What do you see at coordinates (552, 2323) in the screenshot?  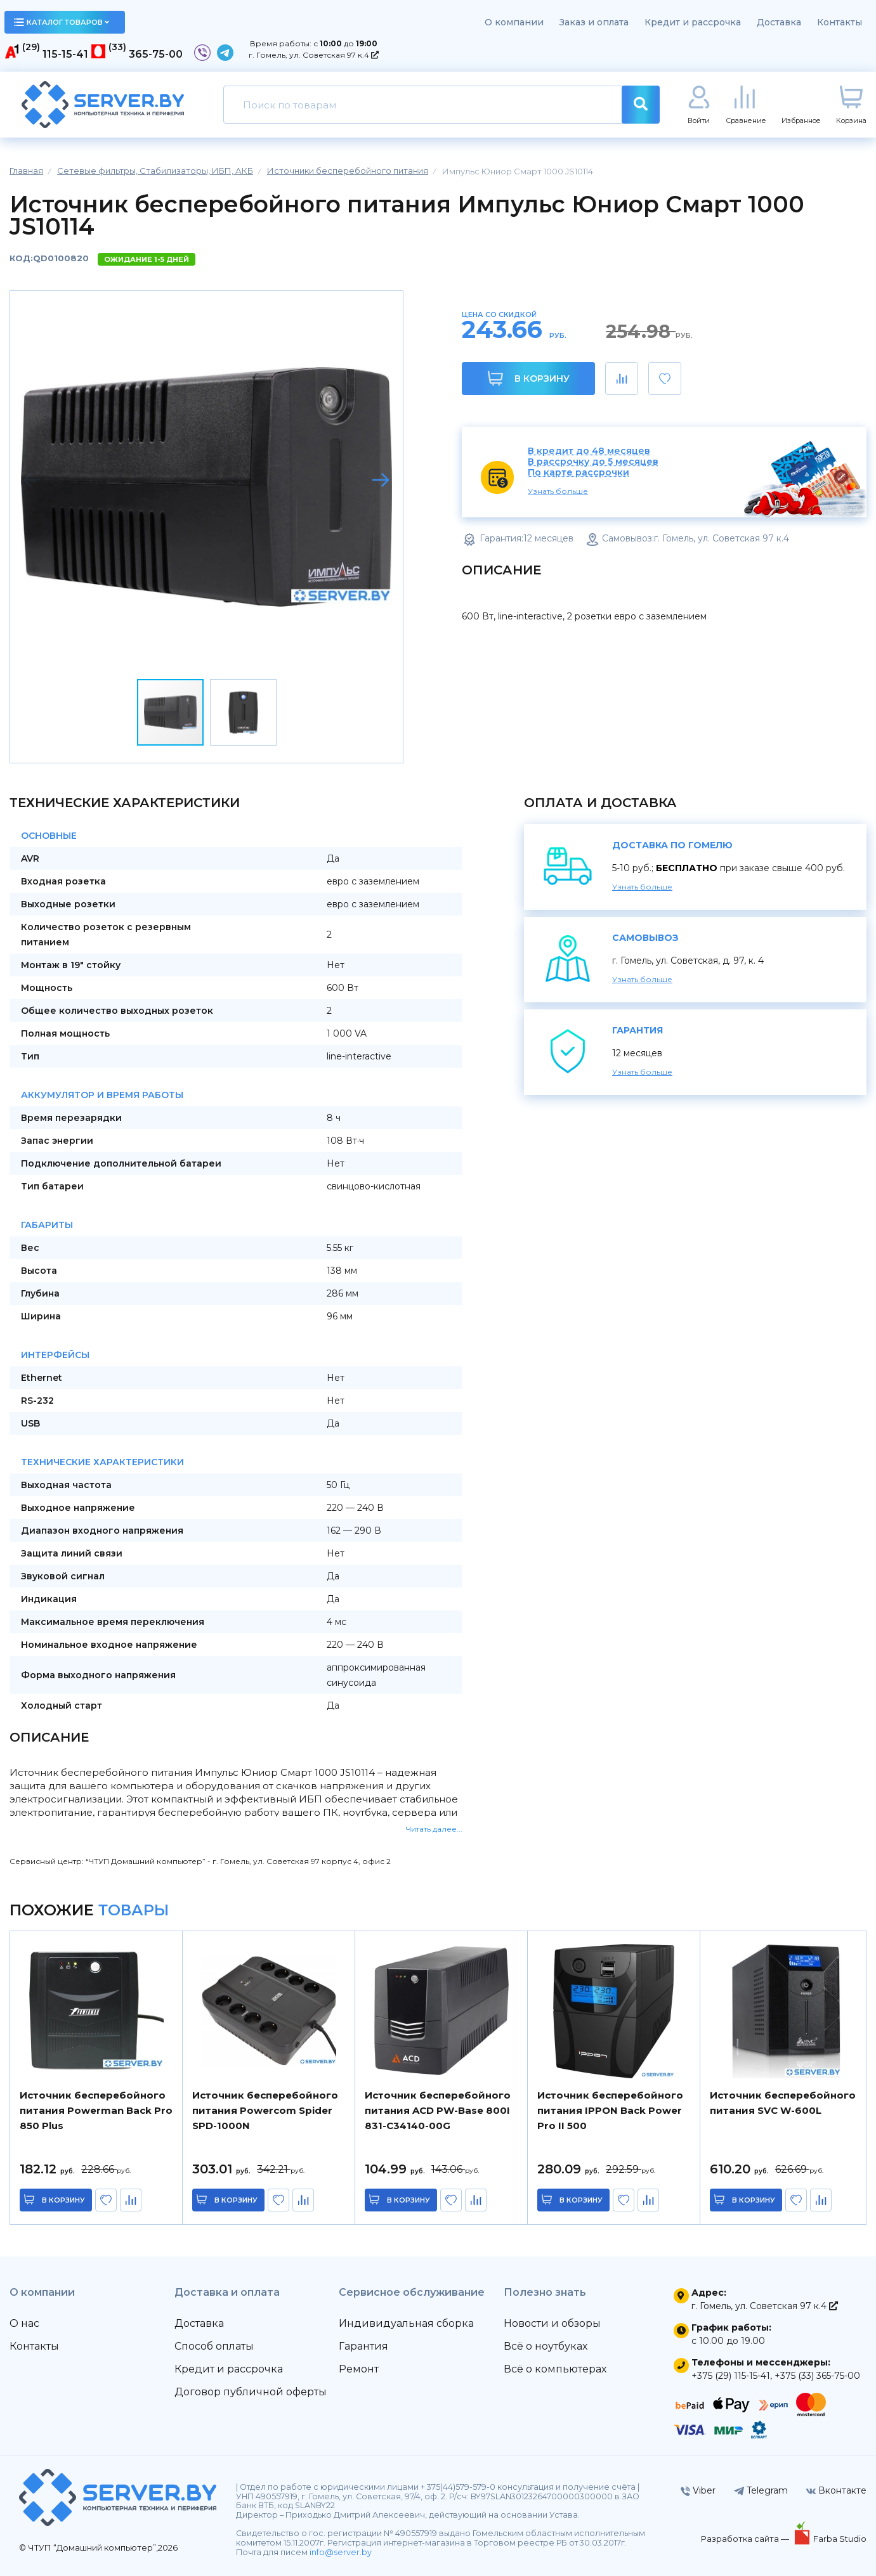 I see `Новости и обзоры` at bounding box center [552, 2323].